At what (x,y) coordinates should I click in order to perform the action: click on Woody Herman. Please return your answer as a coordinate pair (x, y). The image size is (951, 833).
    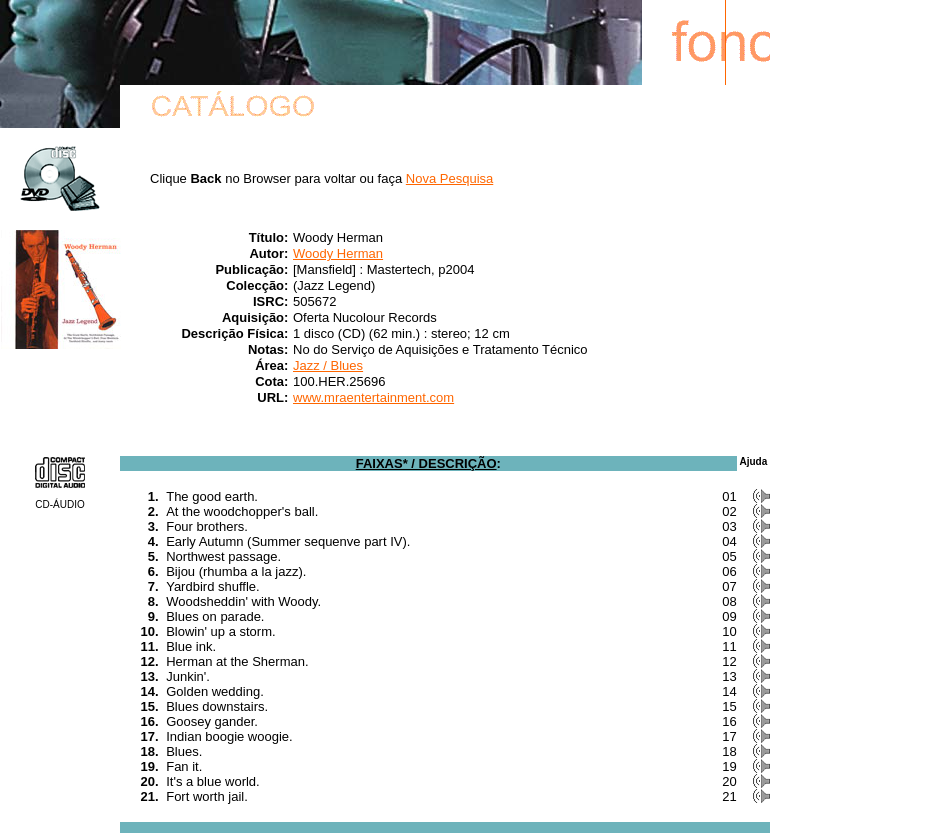
    Looking at the image, I should click on (338, 253).